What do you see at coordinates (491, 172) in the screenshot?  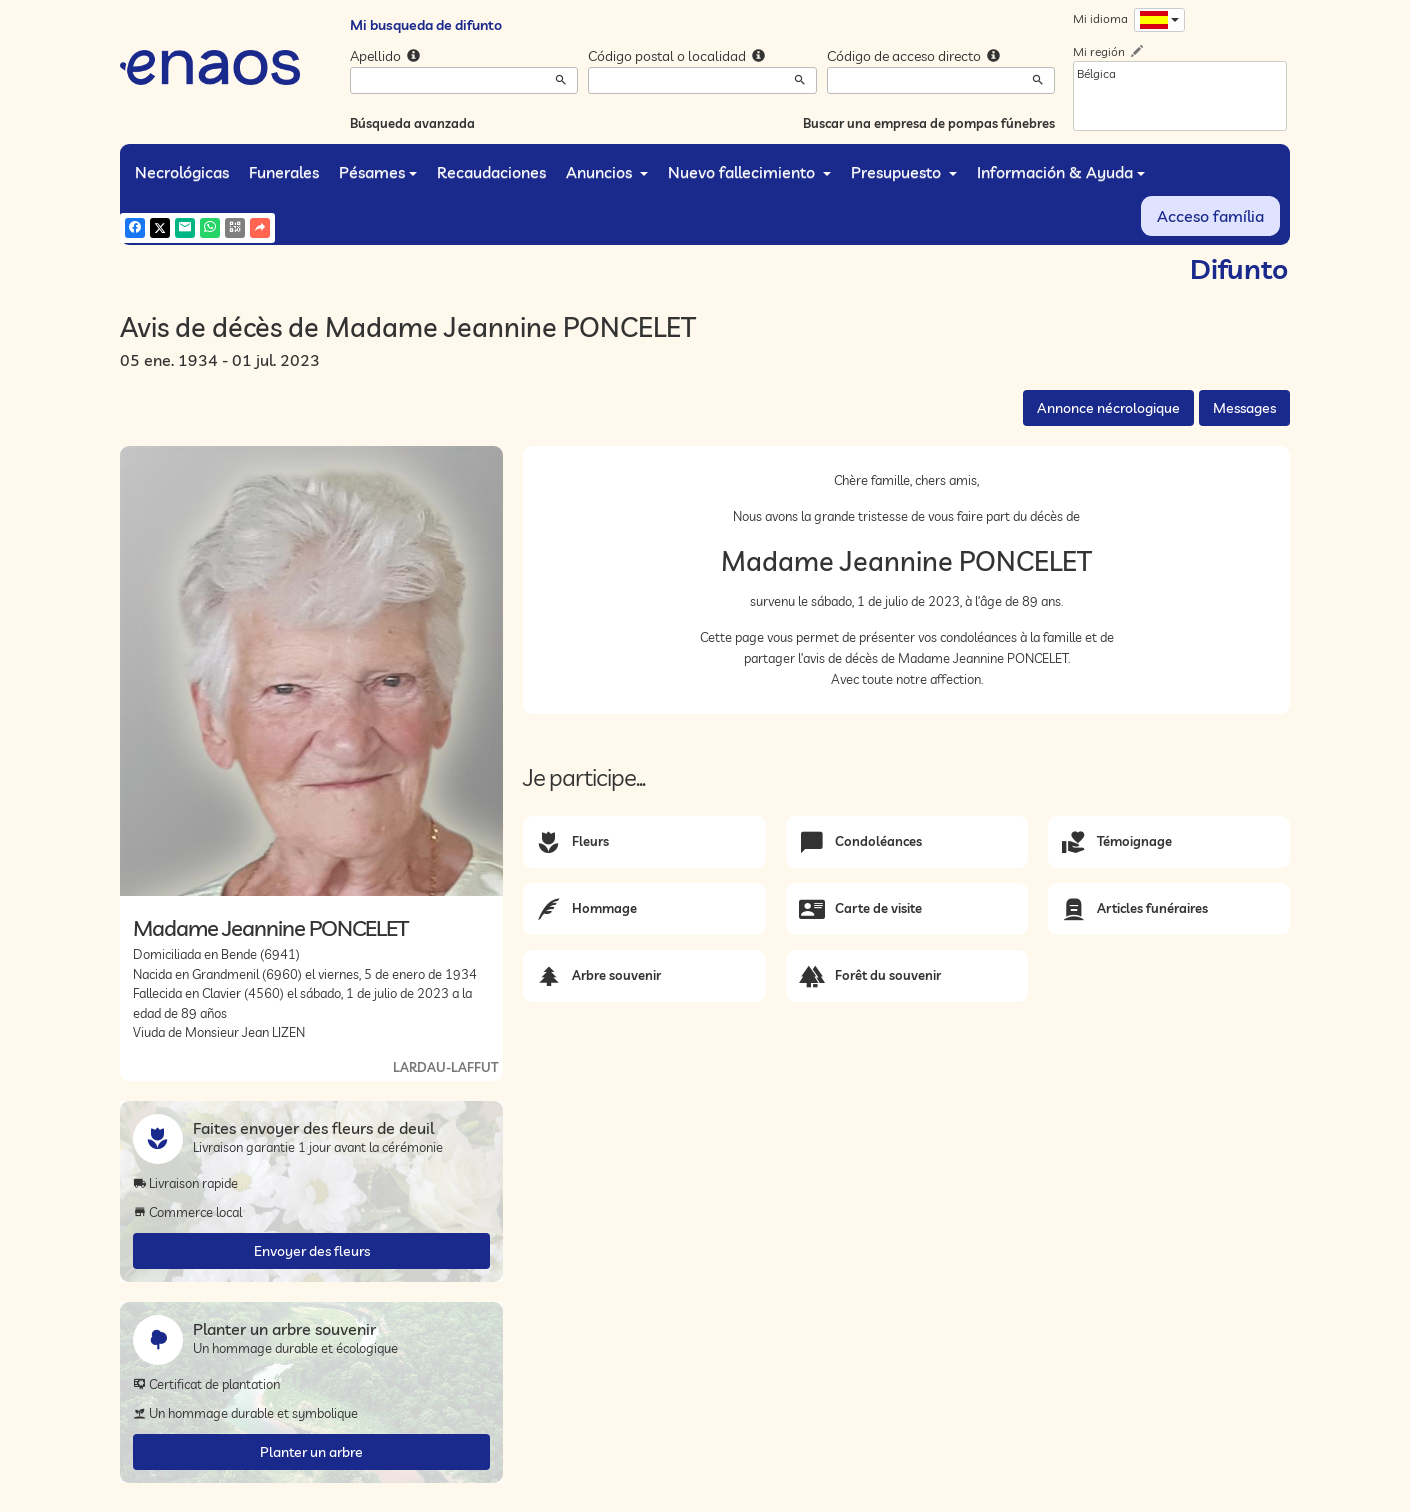 I see `Recaudaciones` at bounding box center [491, 172].